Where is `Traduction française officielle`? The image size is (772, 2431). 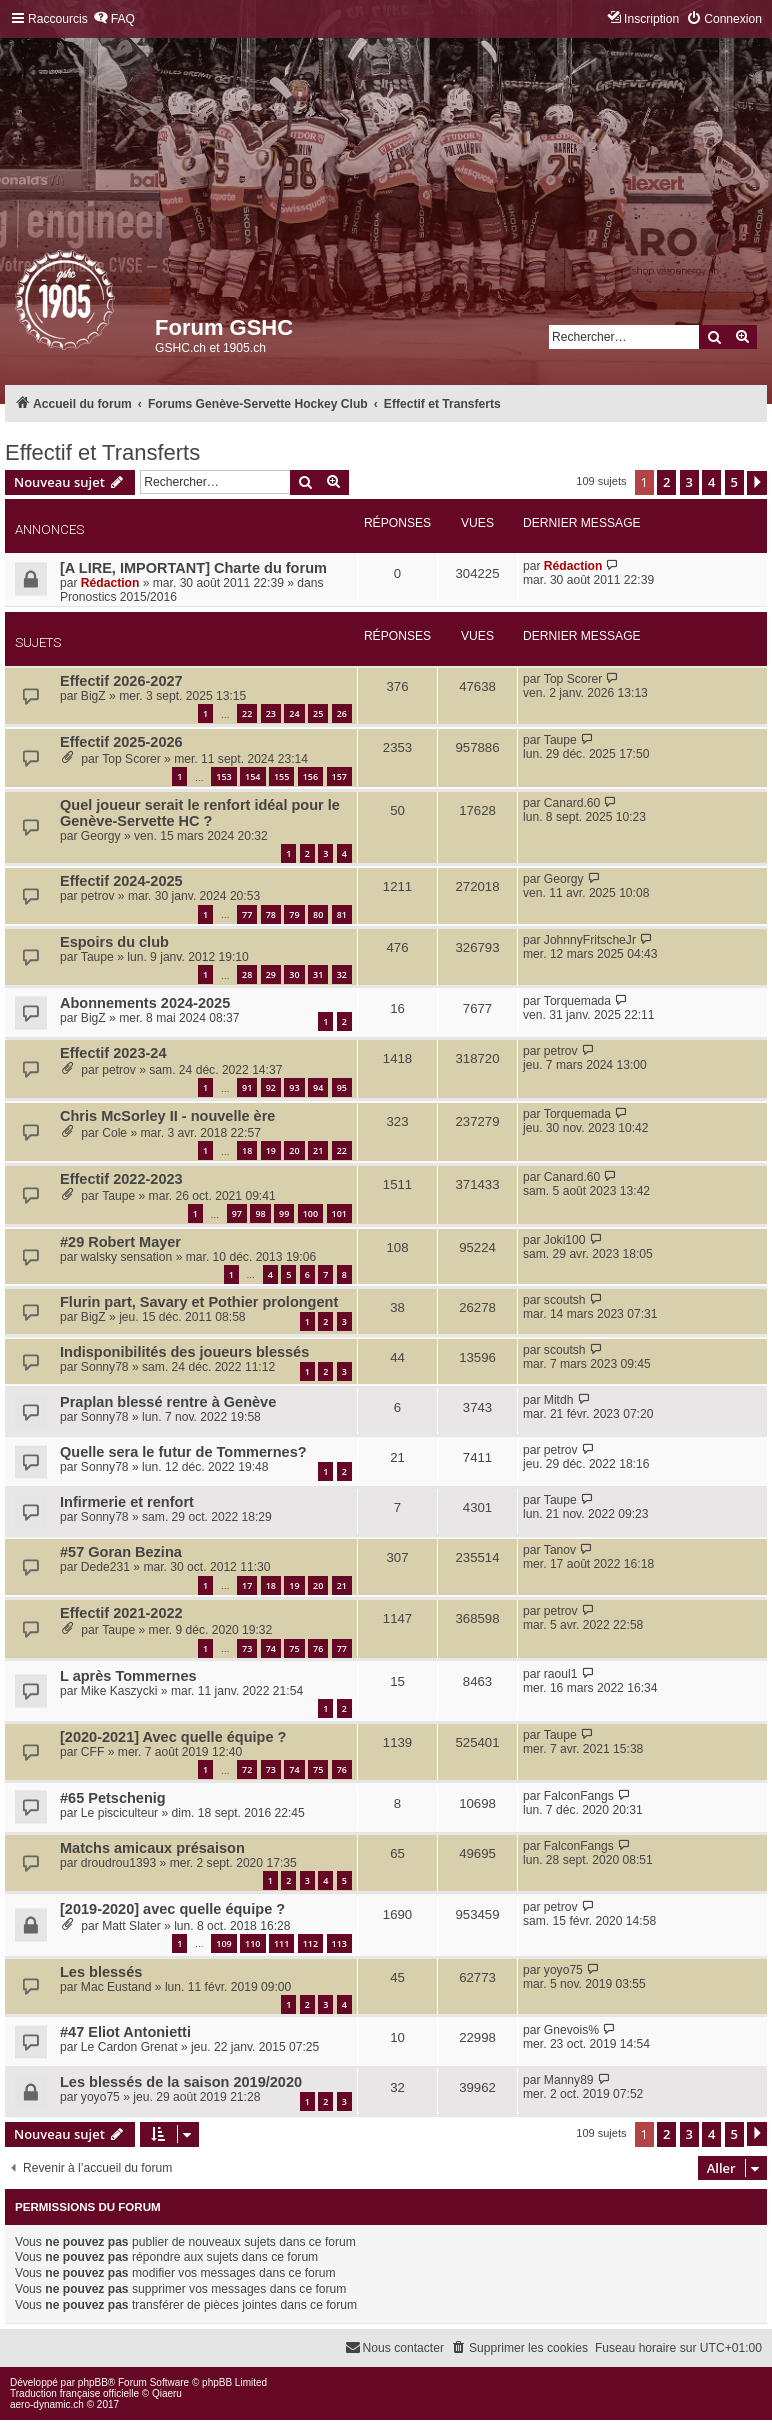 Traduction française officielle is located at coordinates (74, 2393).